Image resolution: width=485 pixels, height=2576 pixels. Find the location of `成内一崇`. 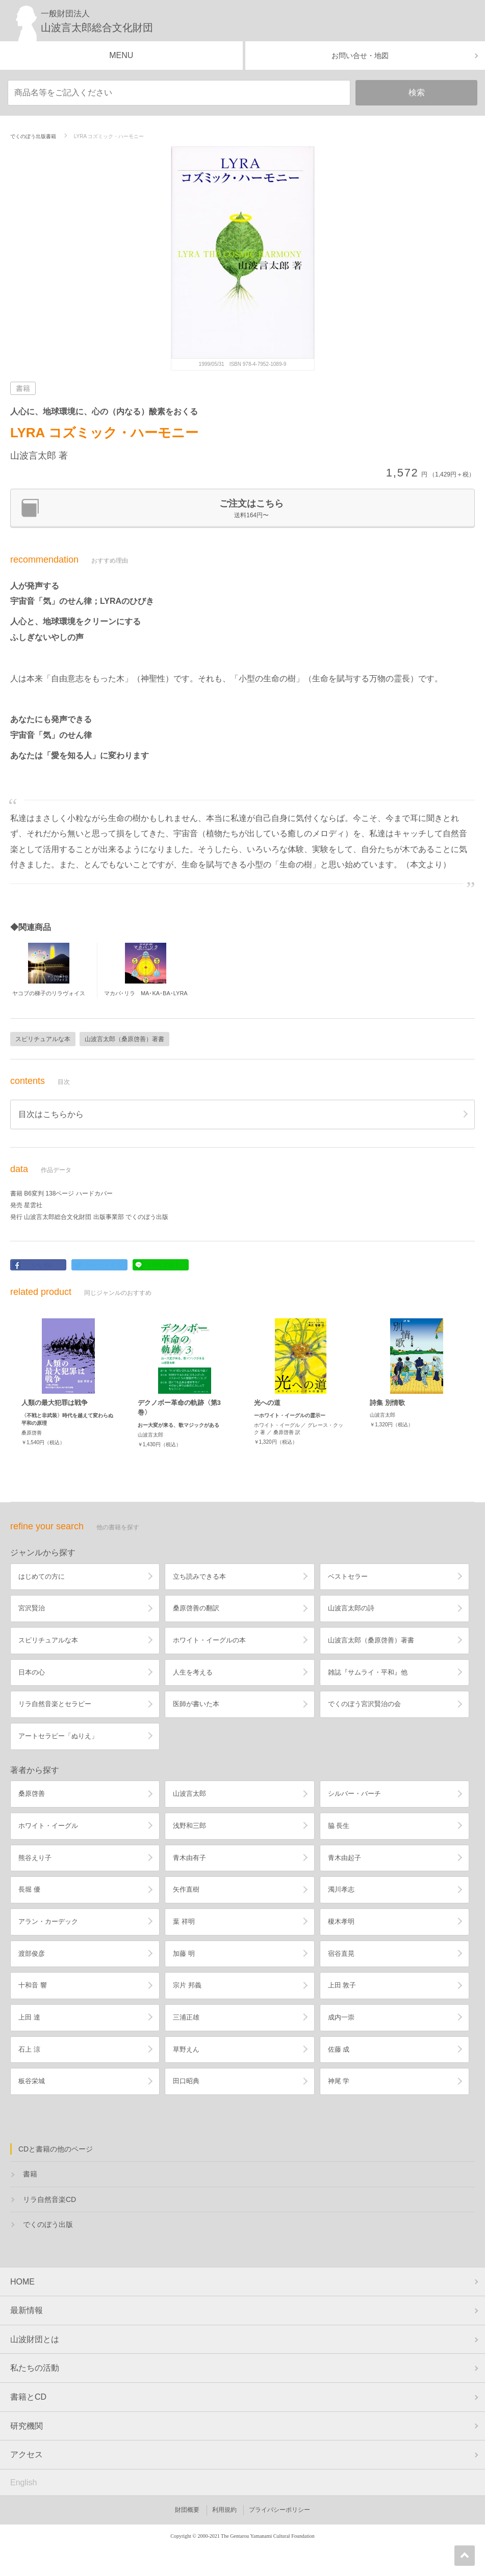

成内一崇 is located at coordinates (341, 2017).